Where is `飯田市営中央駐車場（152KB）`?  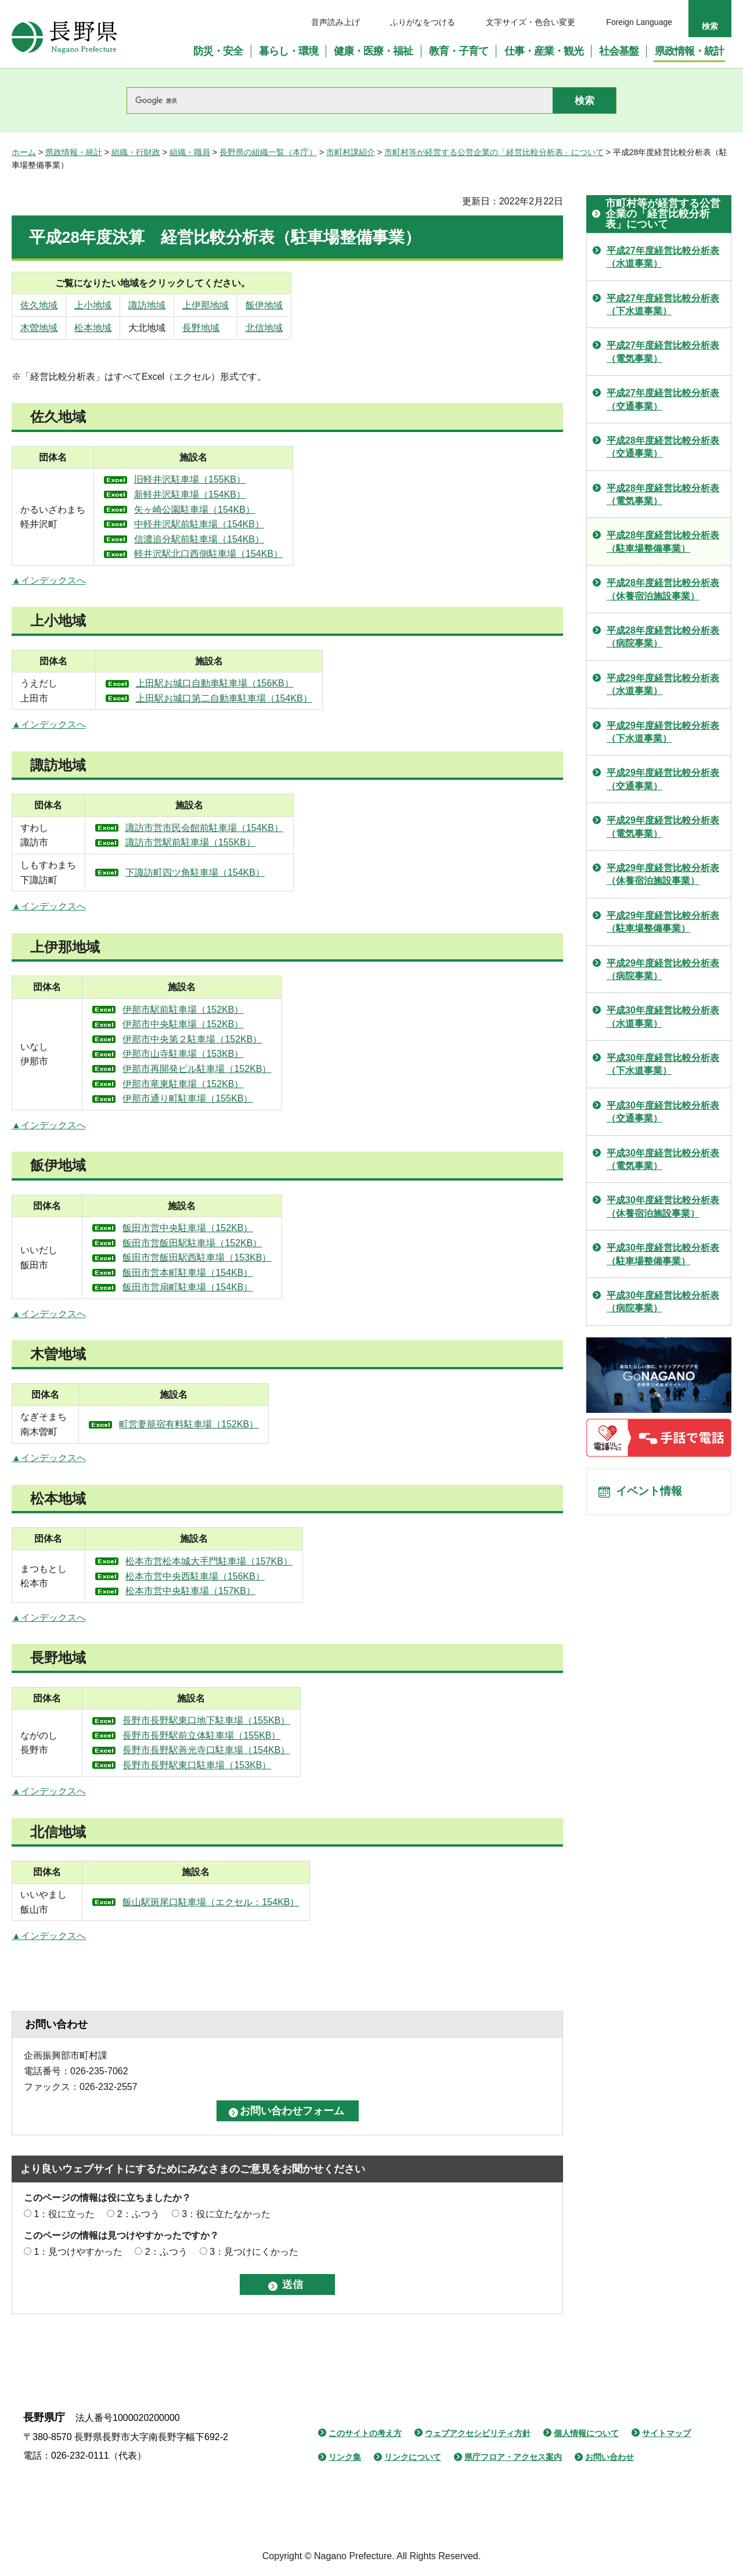
飯田市営中央駐車場（152KB） is located at coordinates (232, 1228).